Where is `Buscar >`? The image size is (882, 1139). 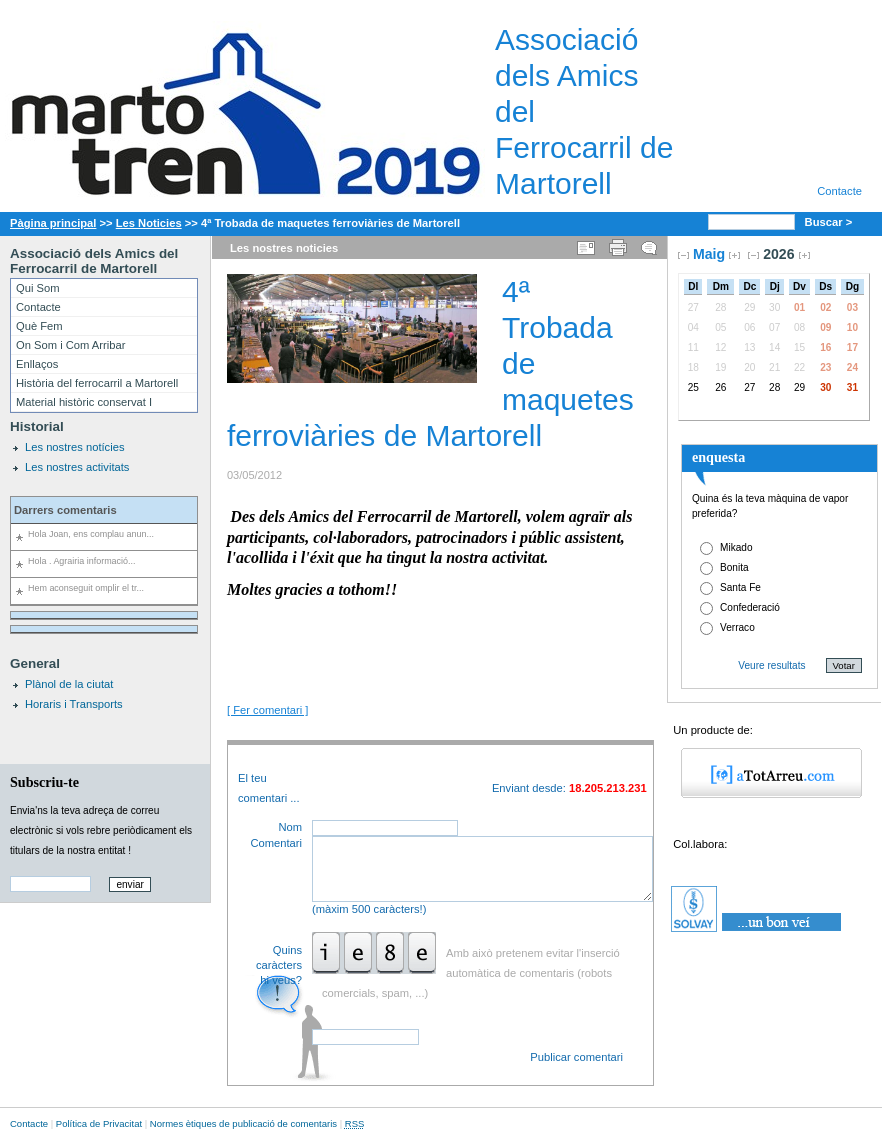
Buscar > is located at coordinates (830, 222).